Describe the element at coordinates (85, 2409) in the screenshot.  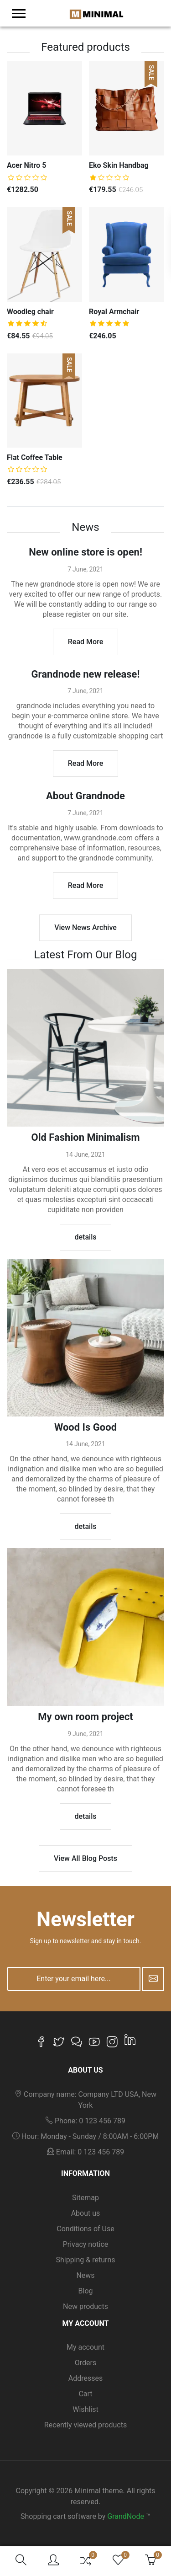
I see `Wishlist` at that location.